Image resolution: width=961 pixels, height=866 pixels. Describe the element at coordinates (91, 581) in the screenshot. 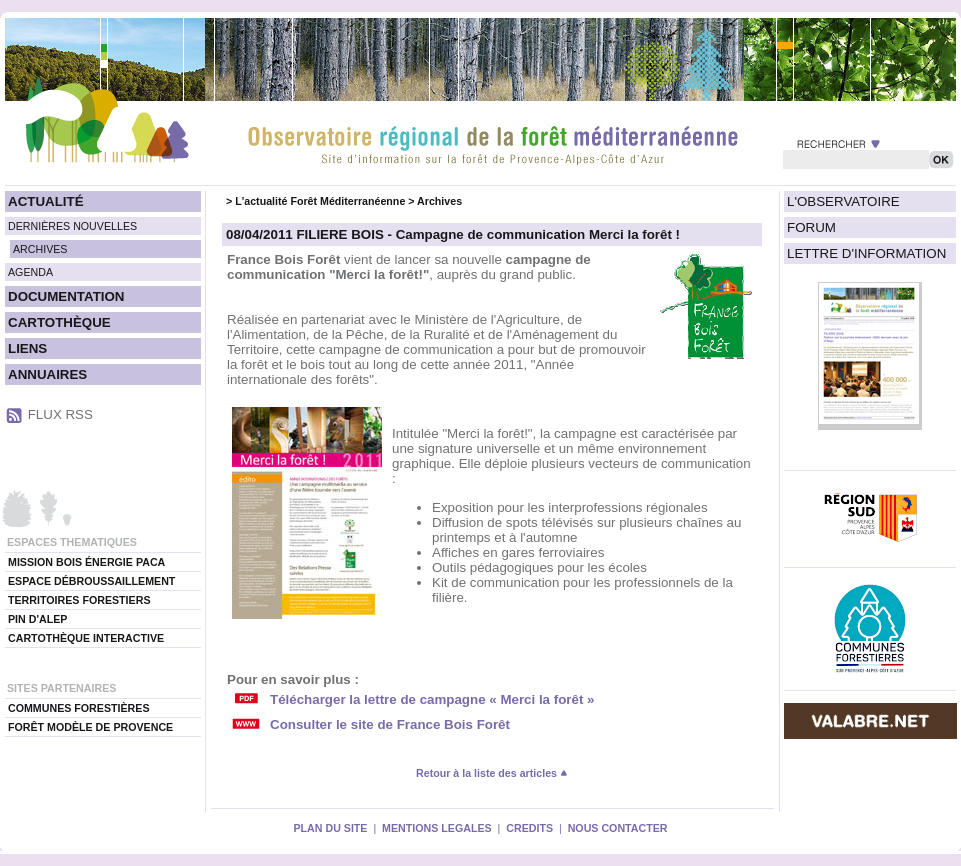

I see `ESPACE DÉBROUSSAILLEMENT` at that location.